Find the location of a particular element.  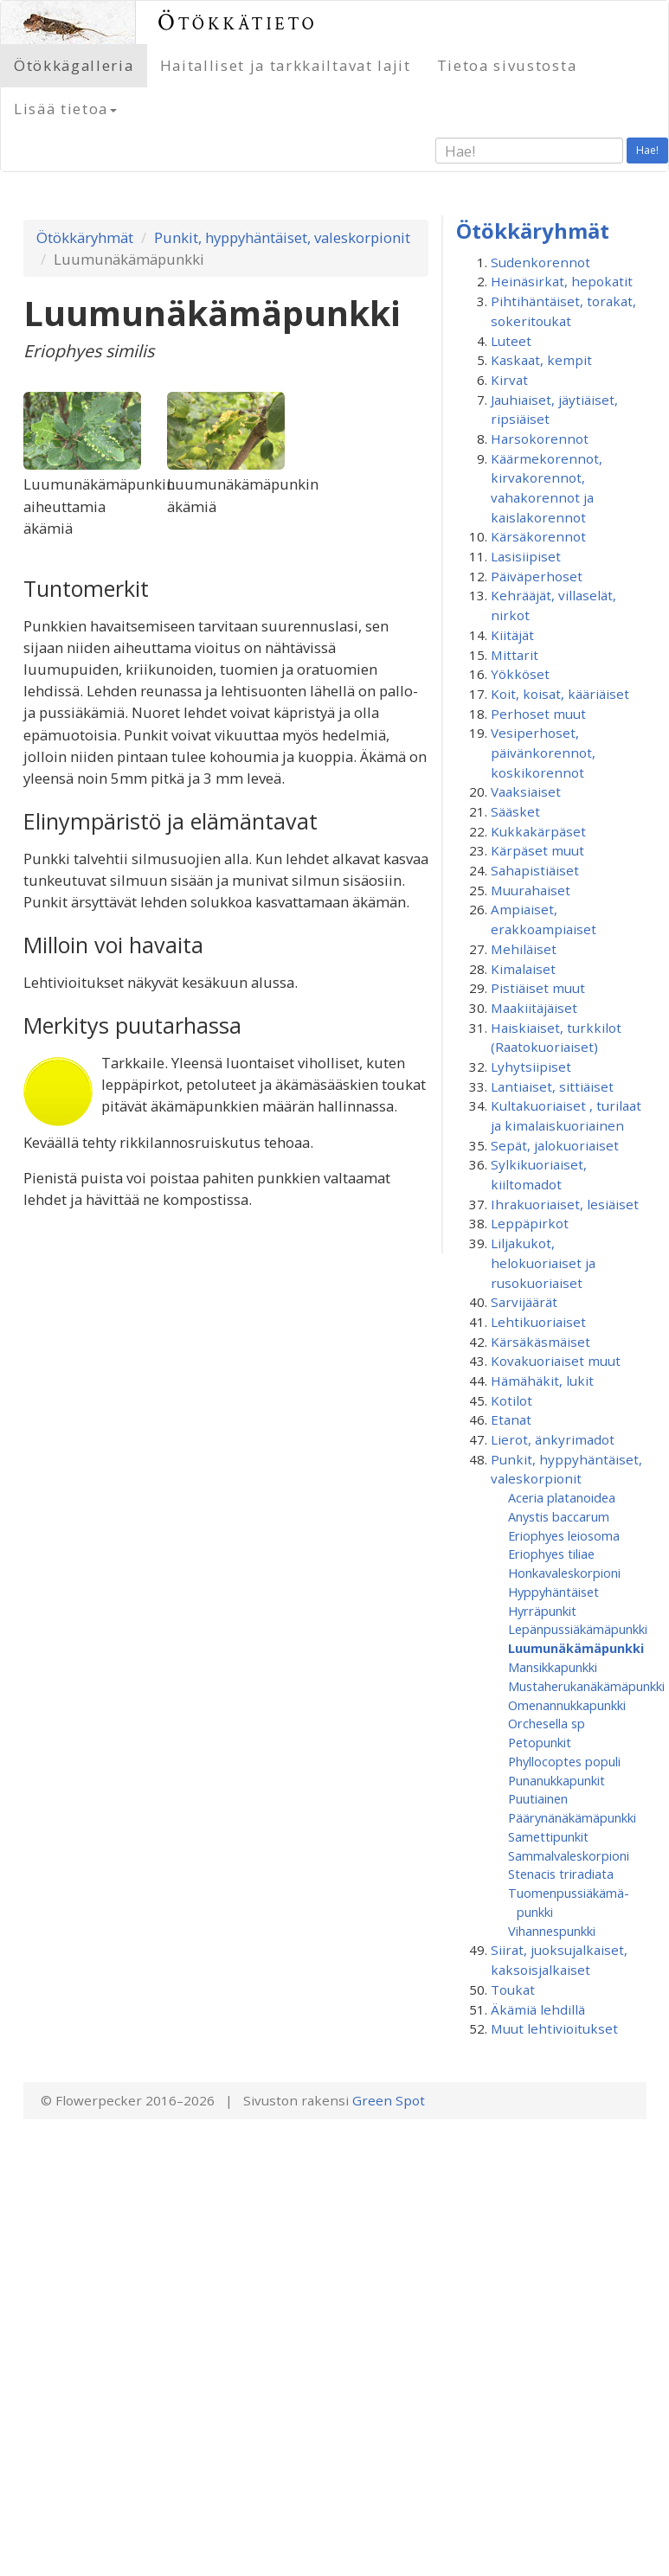

Perhoset muut is located at coordinates (538, 713).